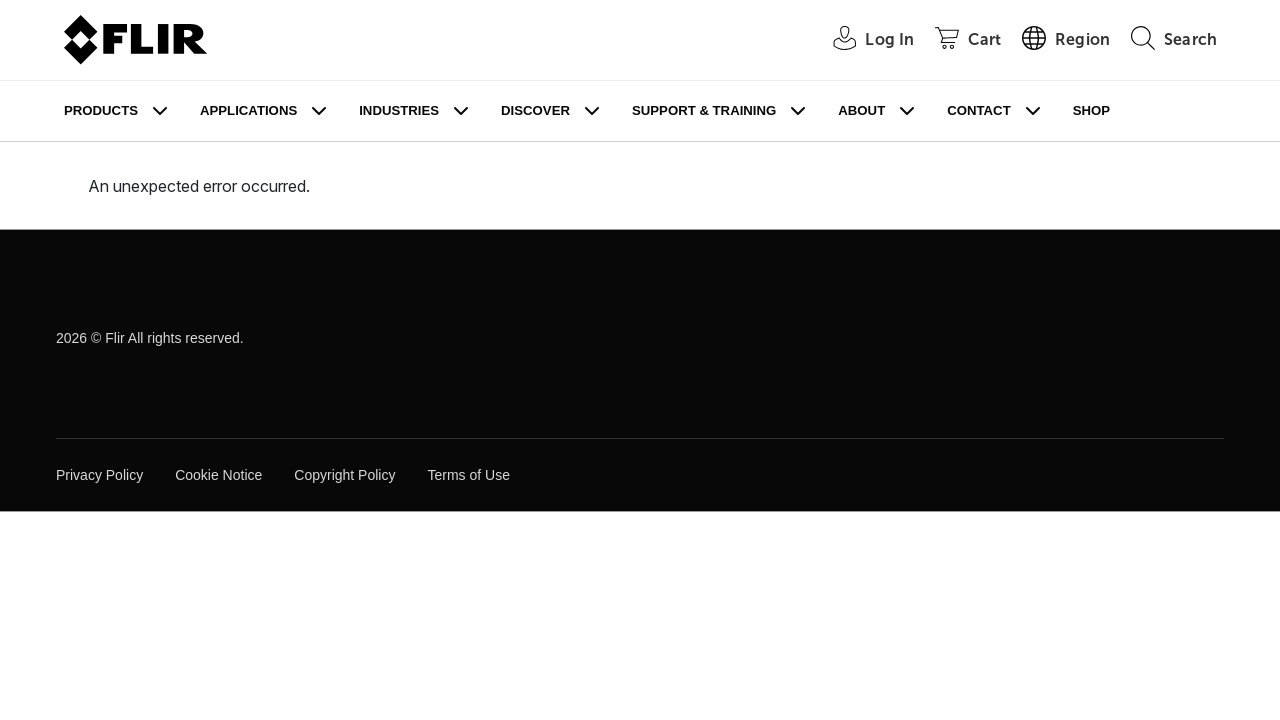 This screenshot has height=720, width=1280. I want to click on About, so click(861, 110).